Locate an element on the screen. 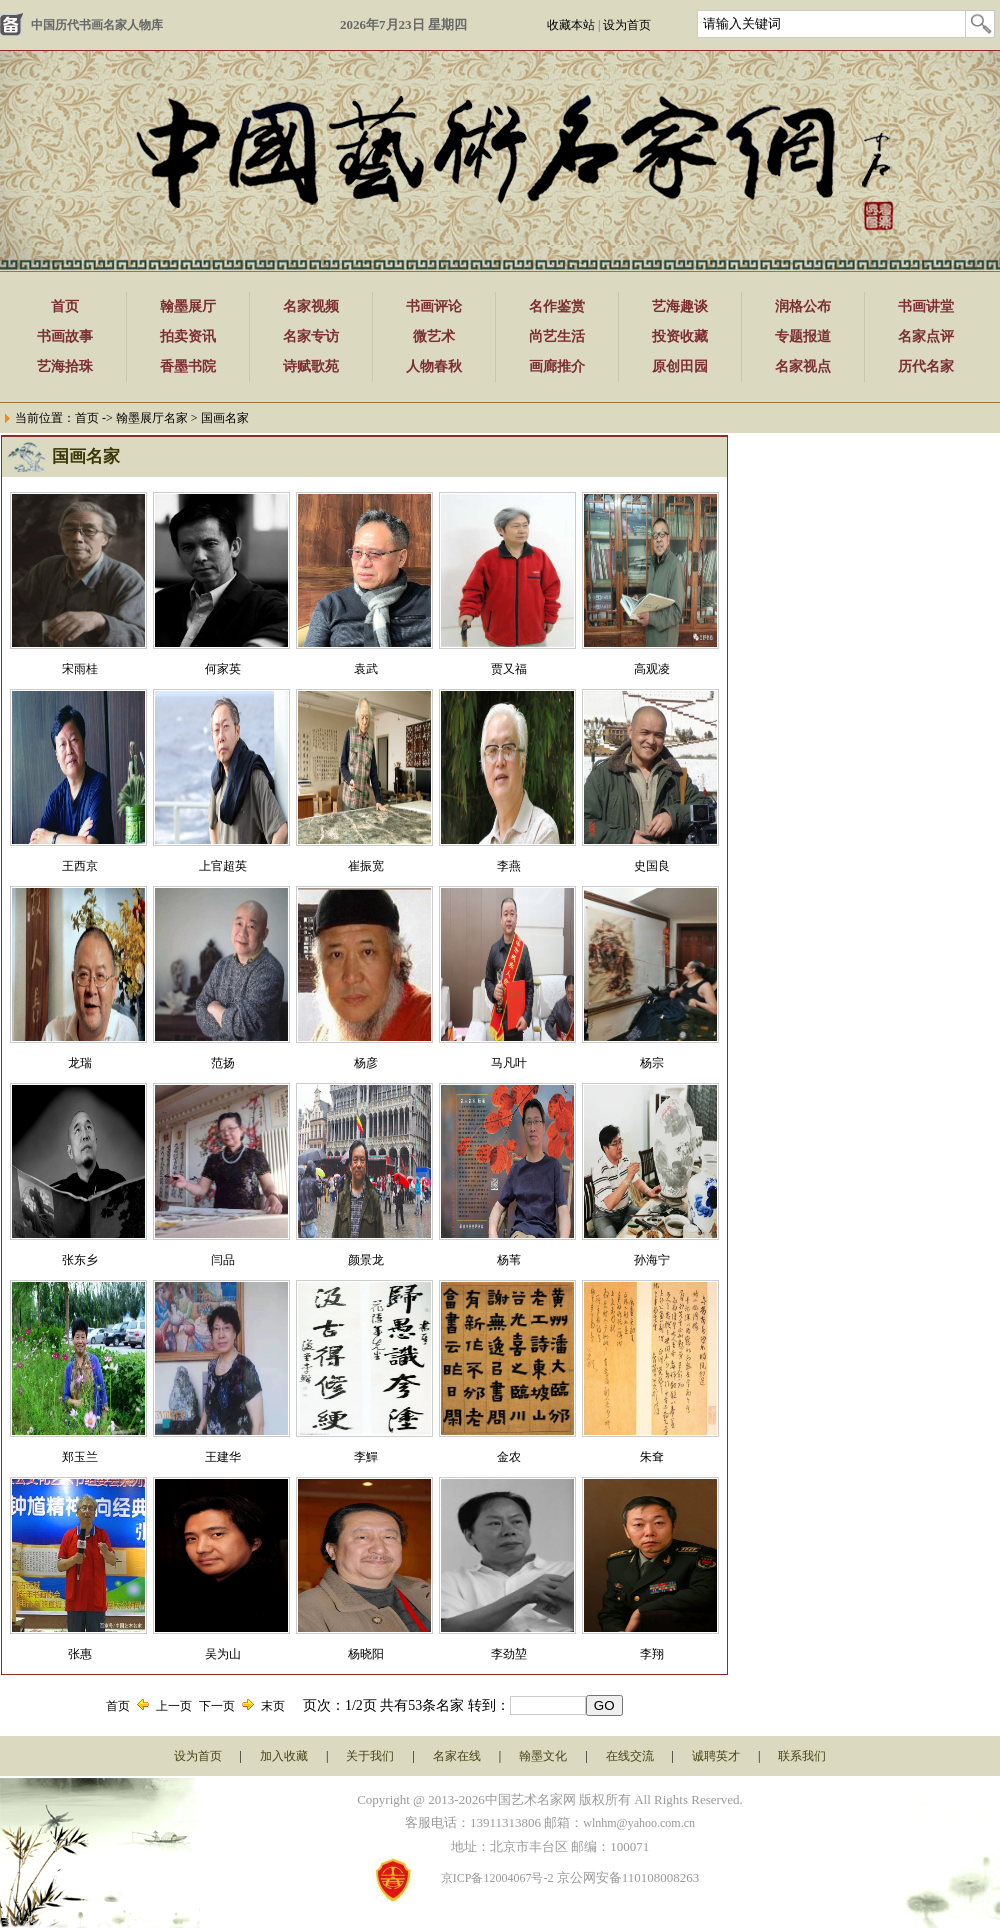 This screenshot has height=1928, width=1000. 名家点评 is located at coordinates (926, 336).